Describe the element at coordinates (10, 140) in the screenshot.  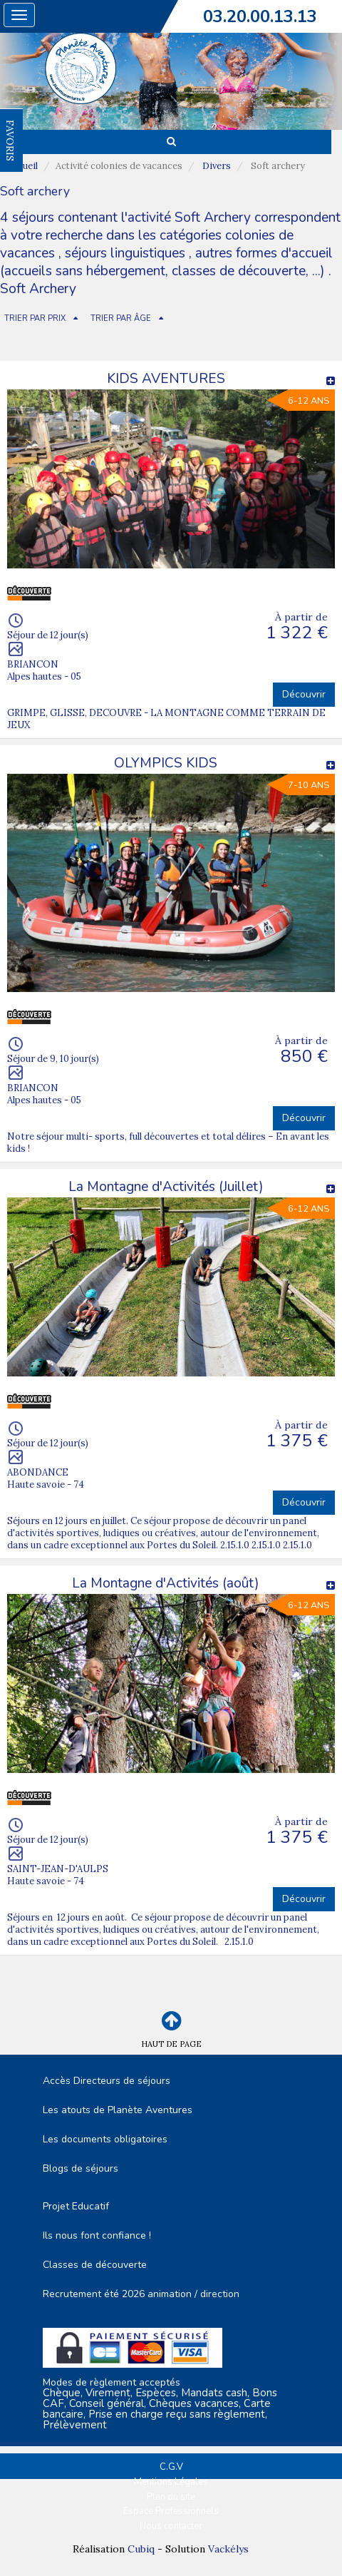
I see `FAVORIS` at that location.